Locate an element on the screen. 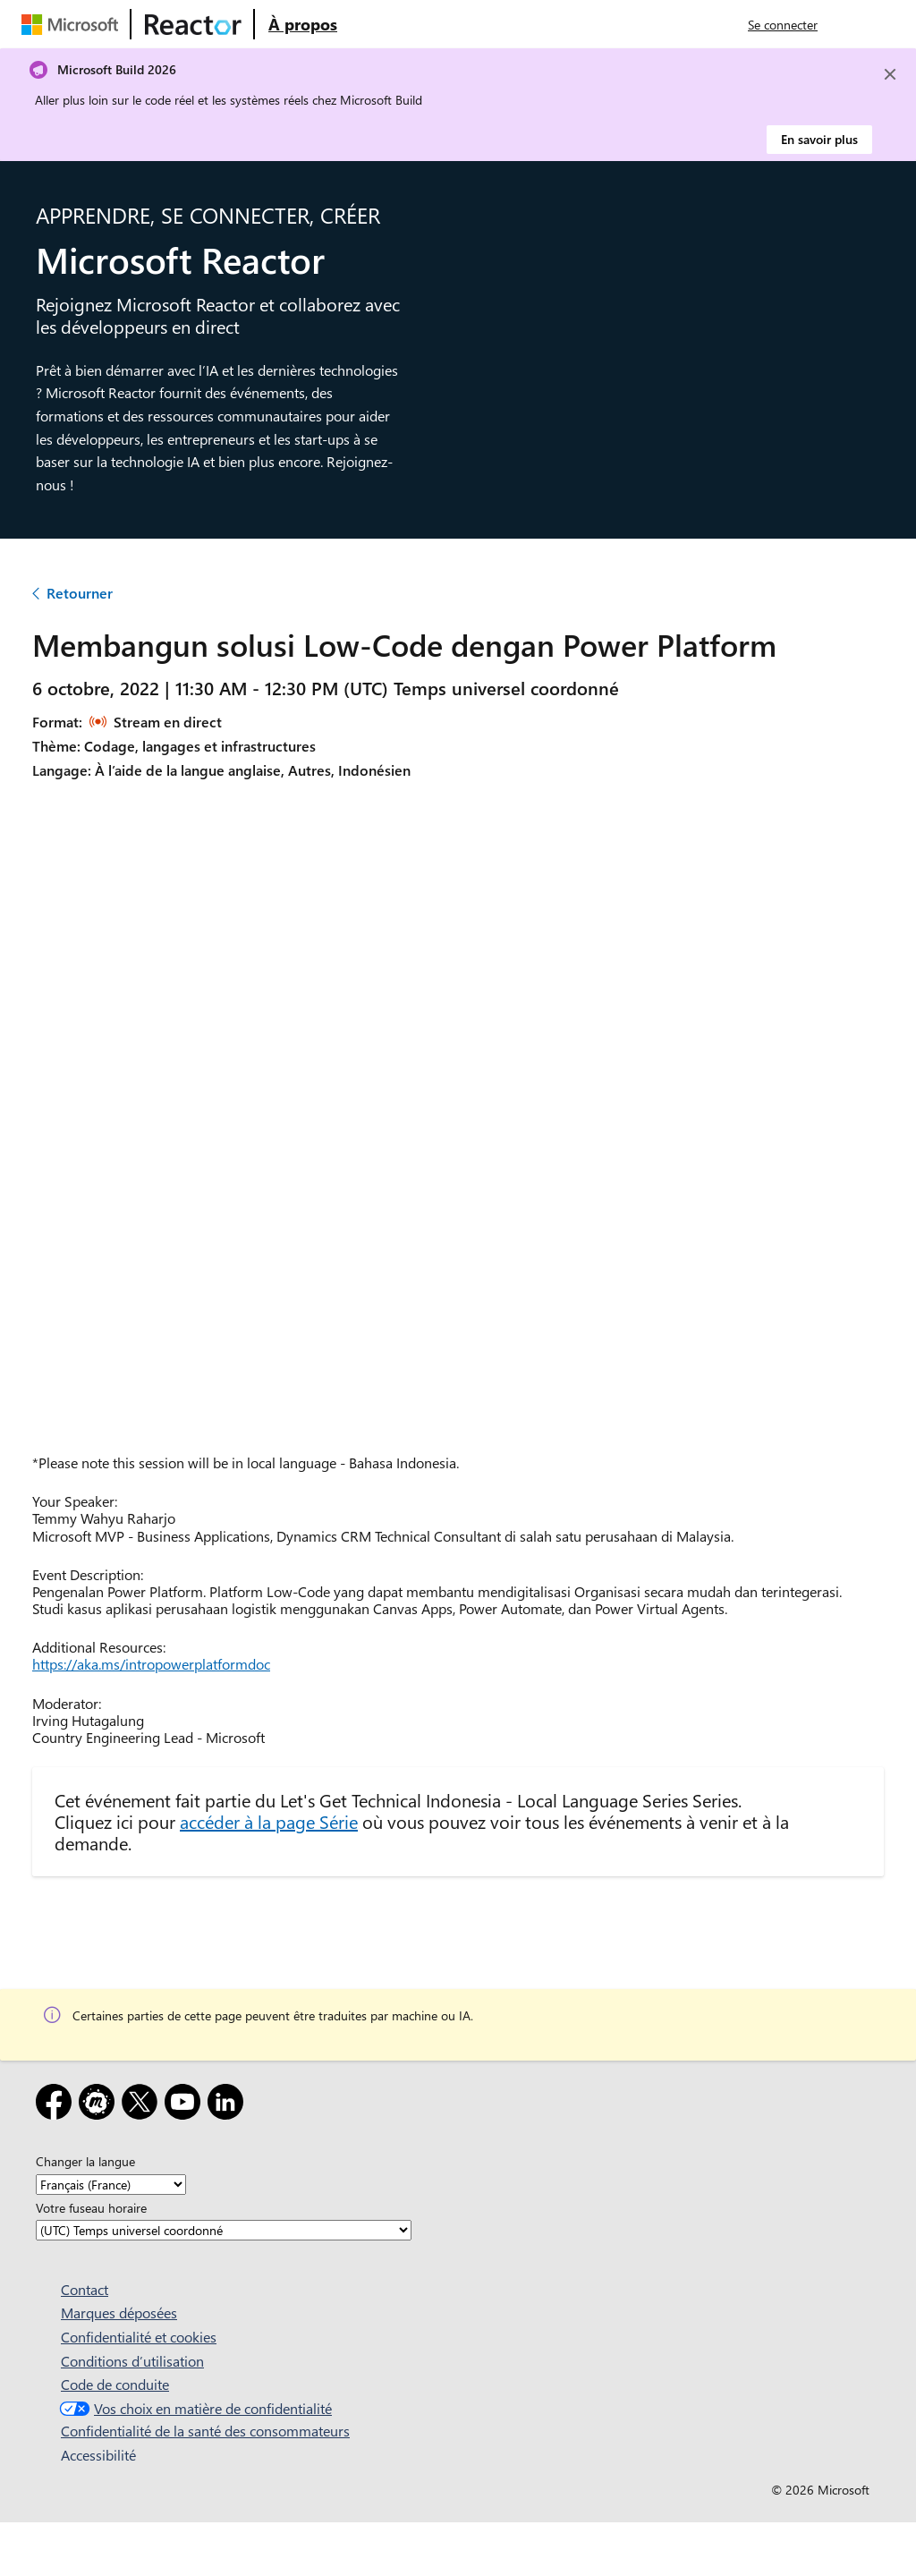  Conditions d’utilisation is located at coordinates (132, 2360).